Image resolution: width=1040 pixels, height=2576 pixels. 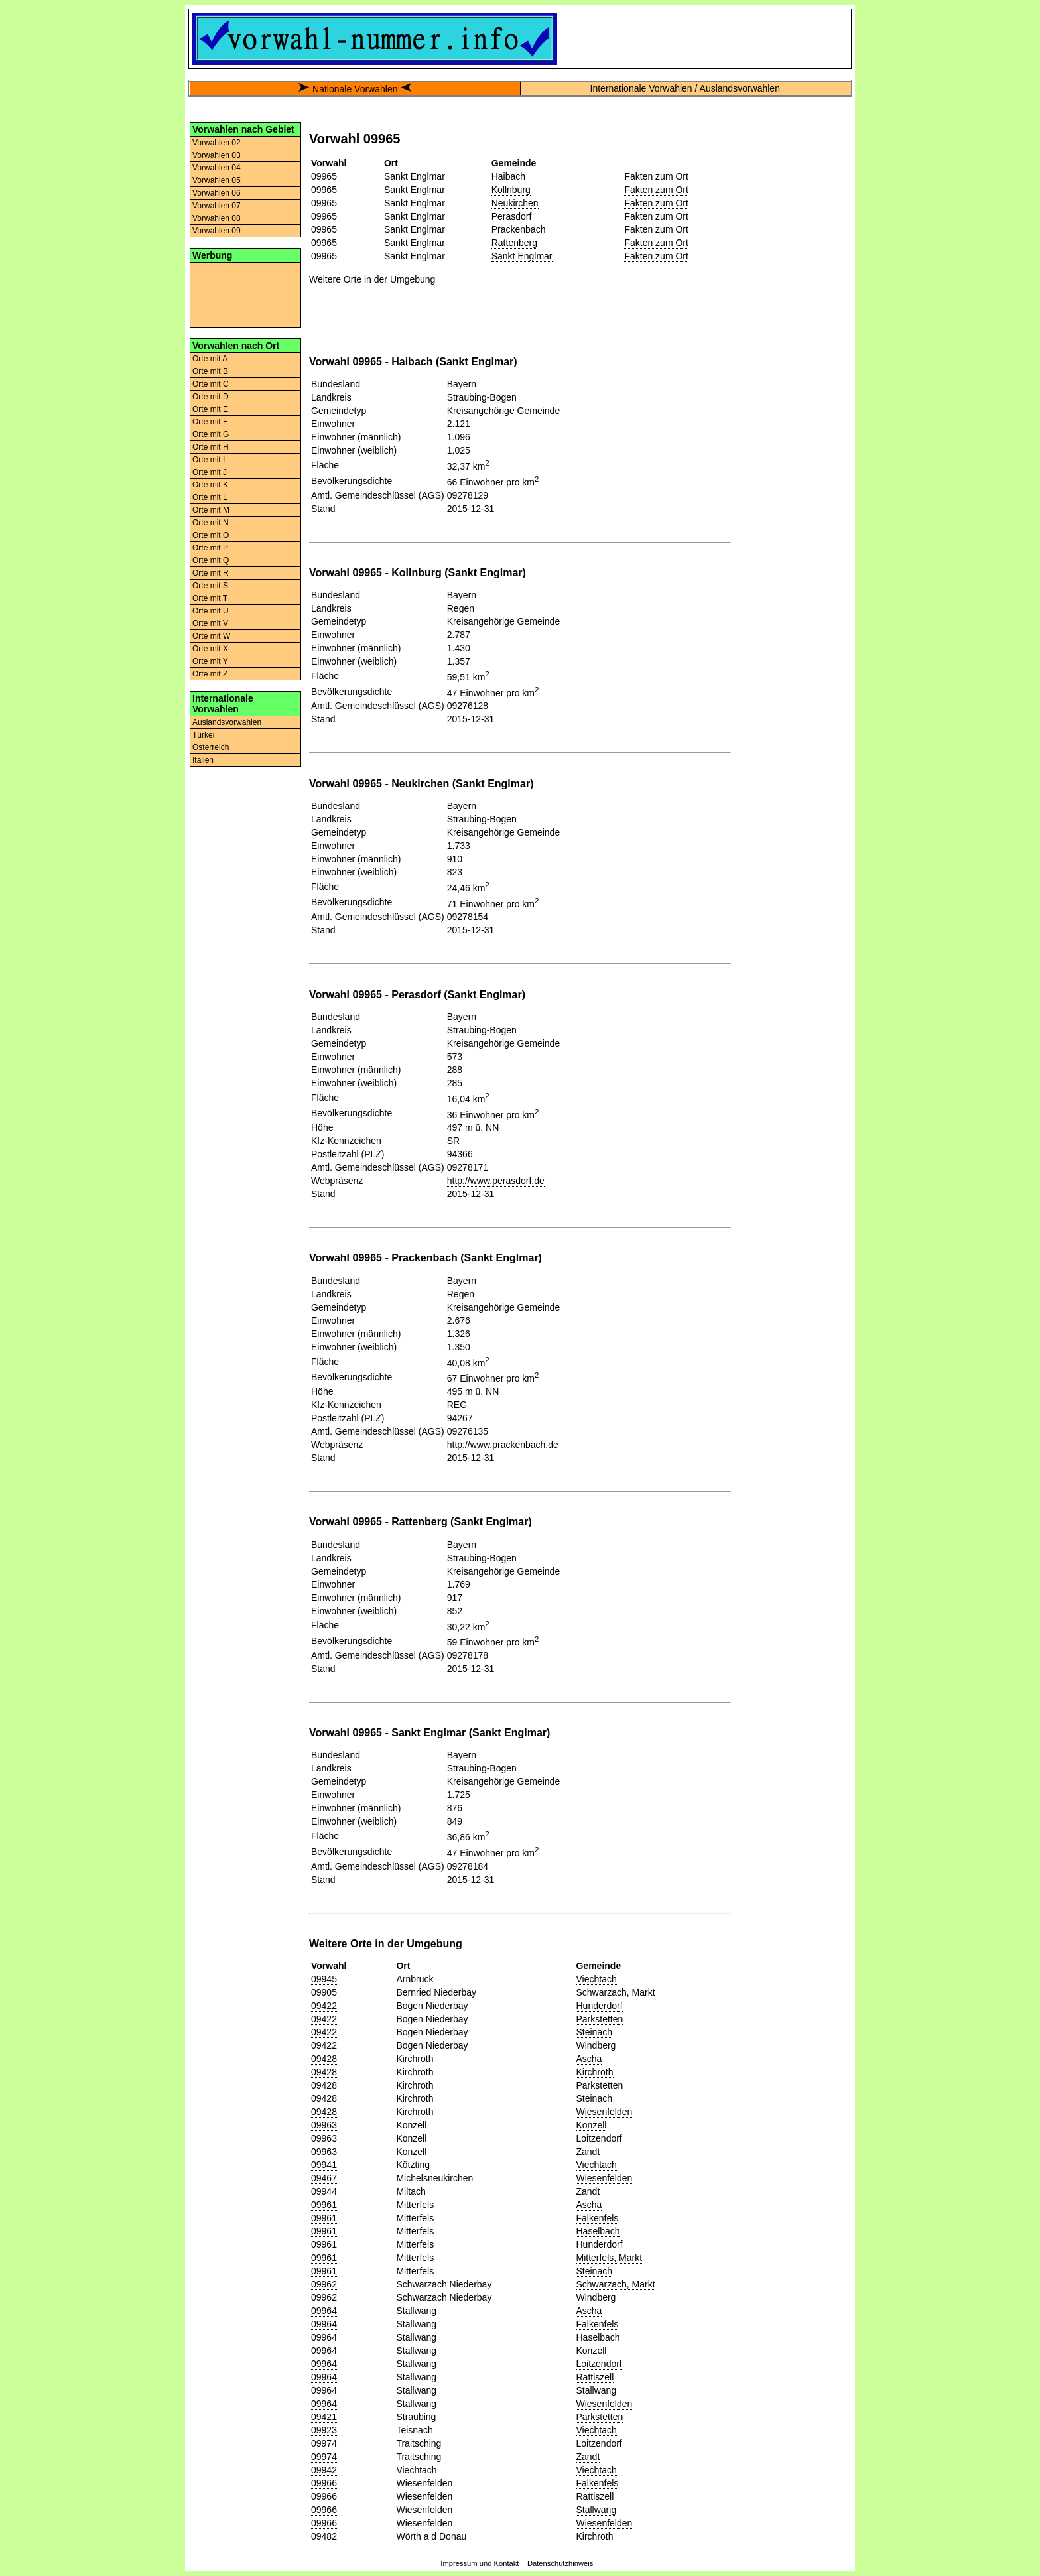 What do you see at coordinates (210, 623) in the screenshot?
I see `Orte mit V` at bounding box center [210, 623].